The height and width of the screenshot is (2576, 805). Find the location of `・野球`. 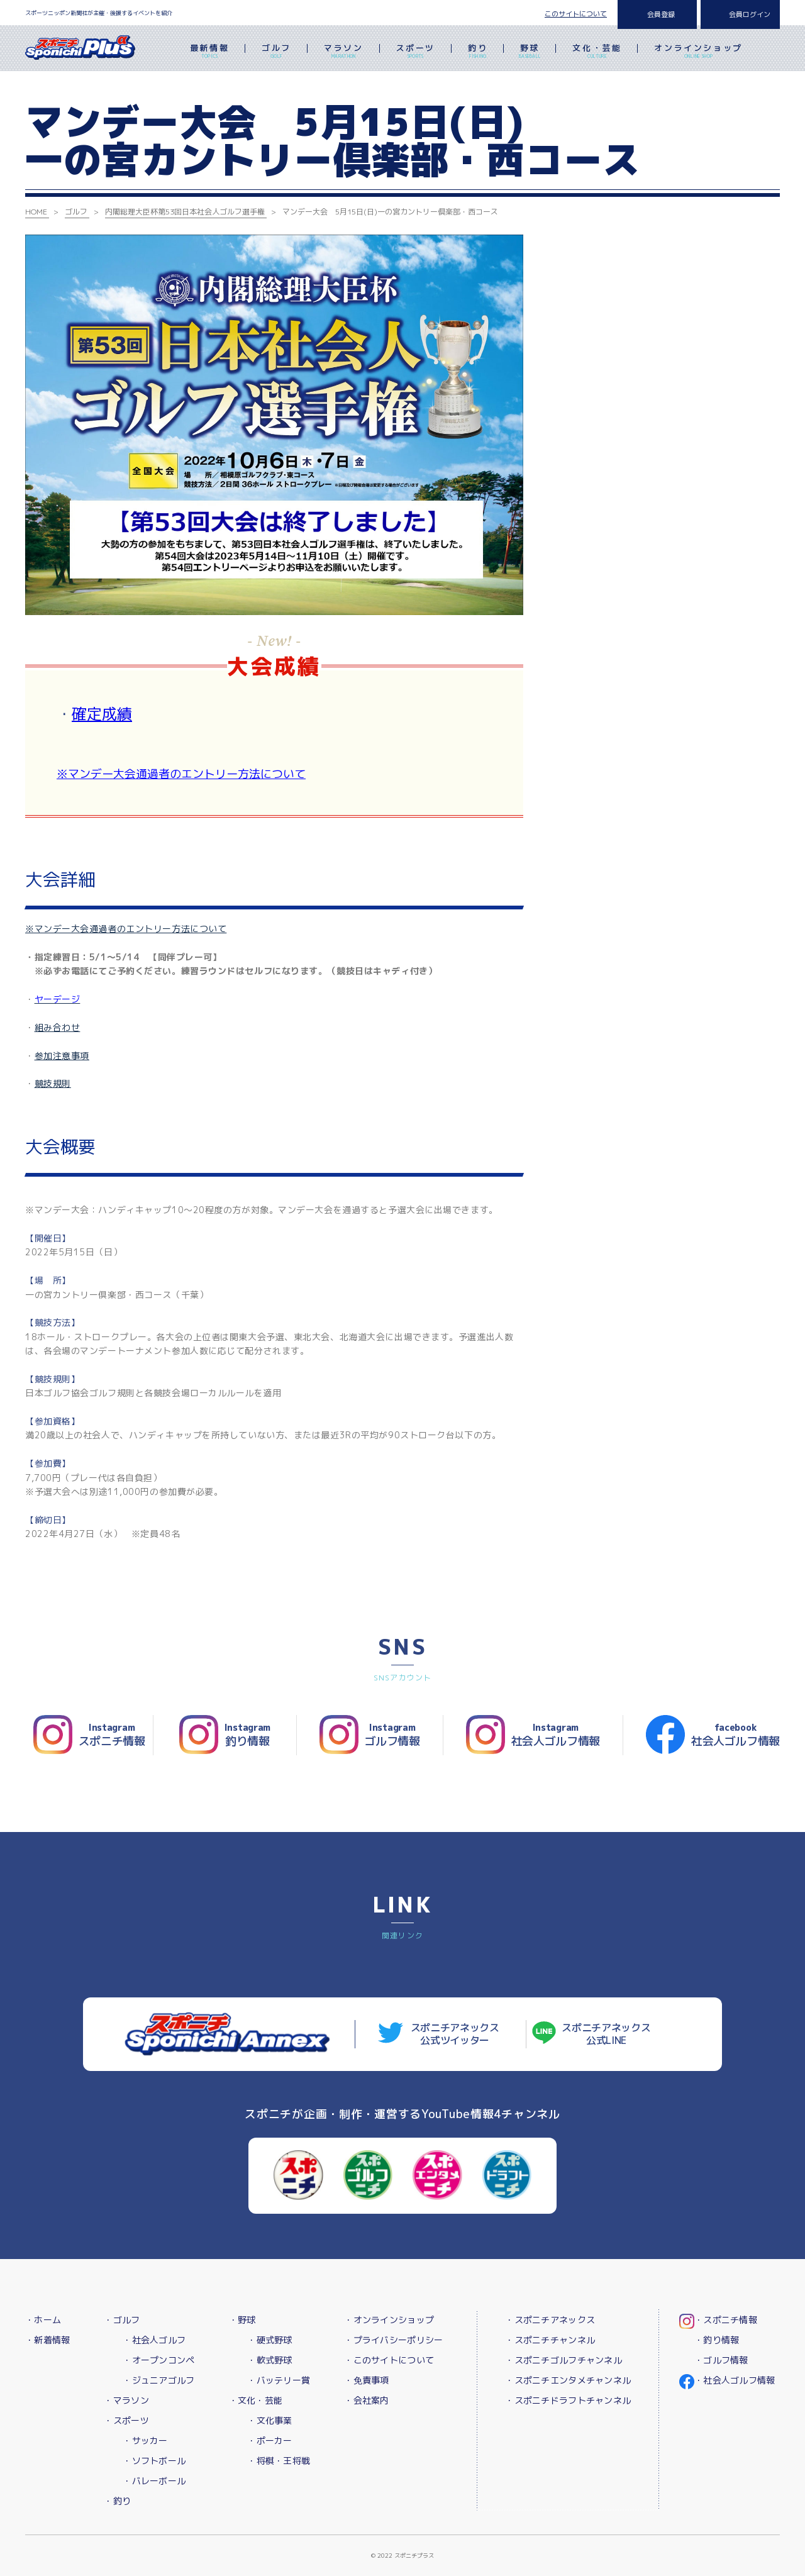

・野球 is located at coordinates (242, 2320).